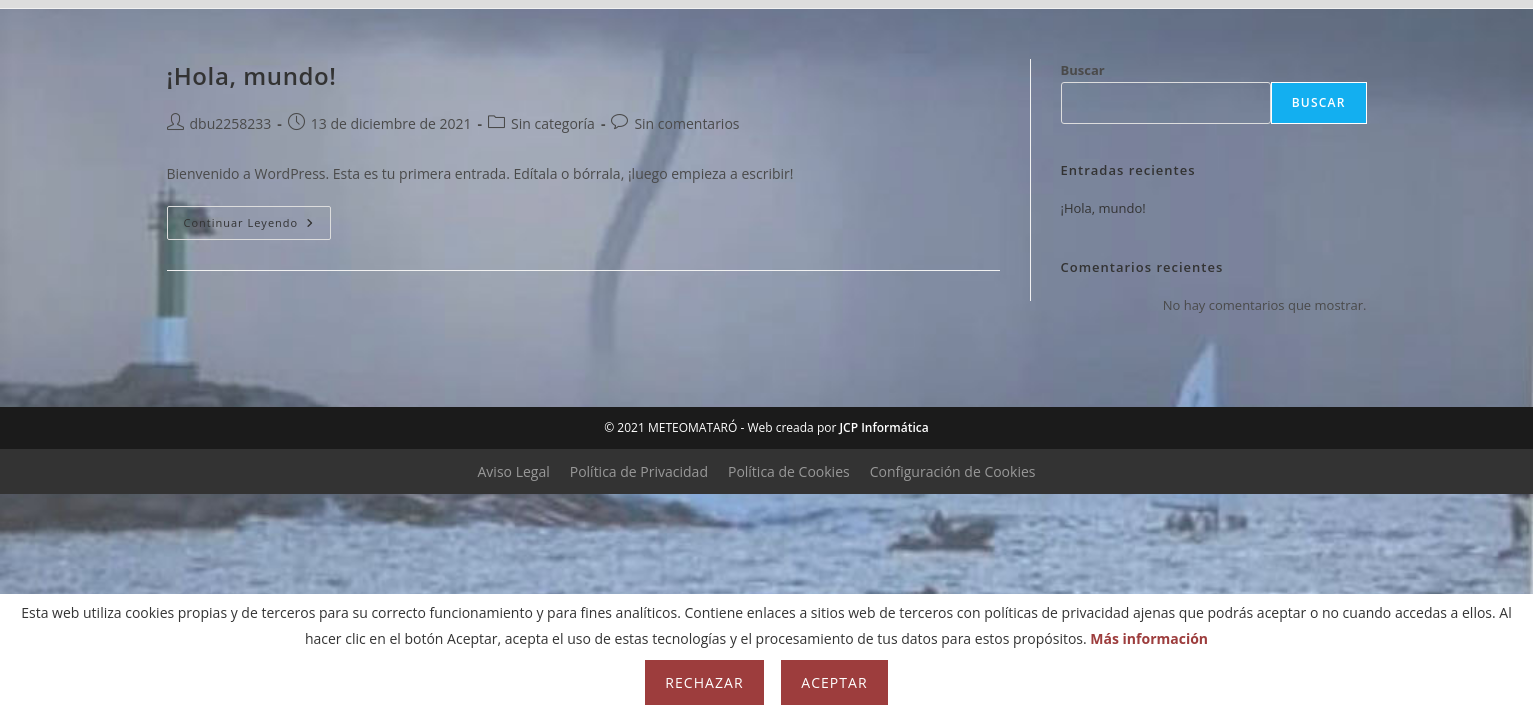 The image size is (1533, 720). I want to click on ¡Hola, mundo!, so click(1103, 208).